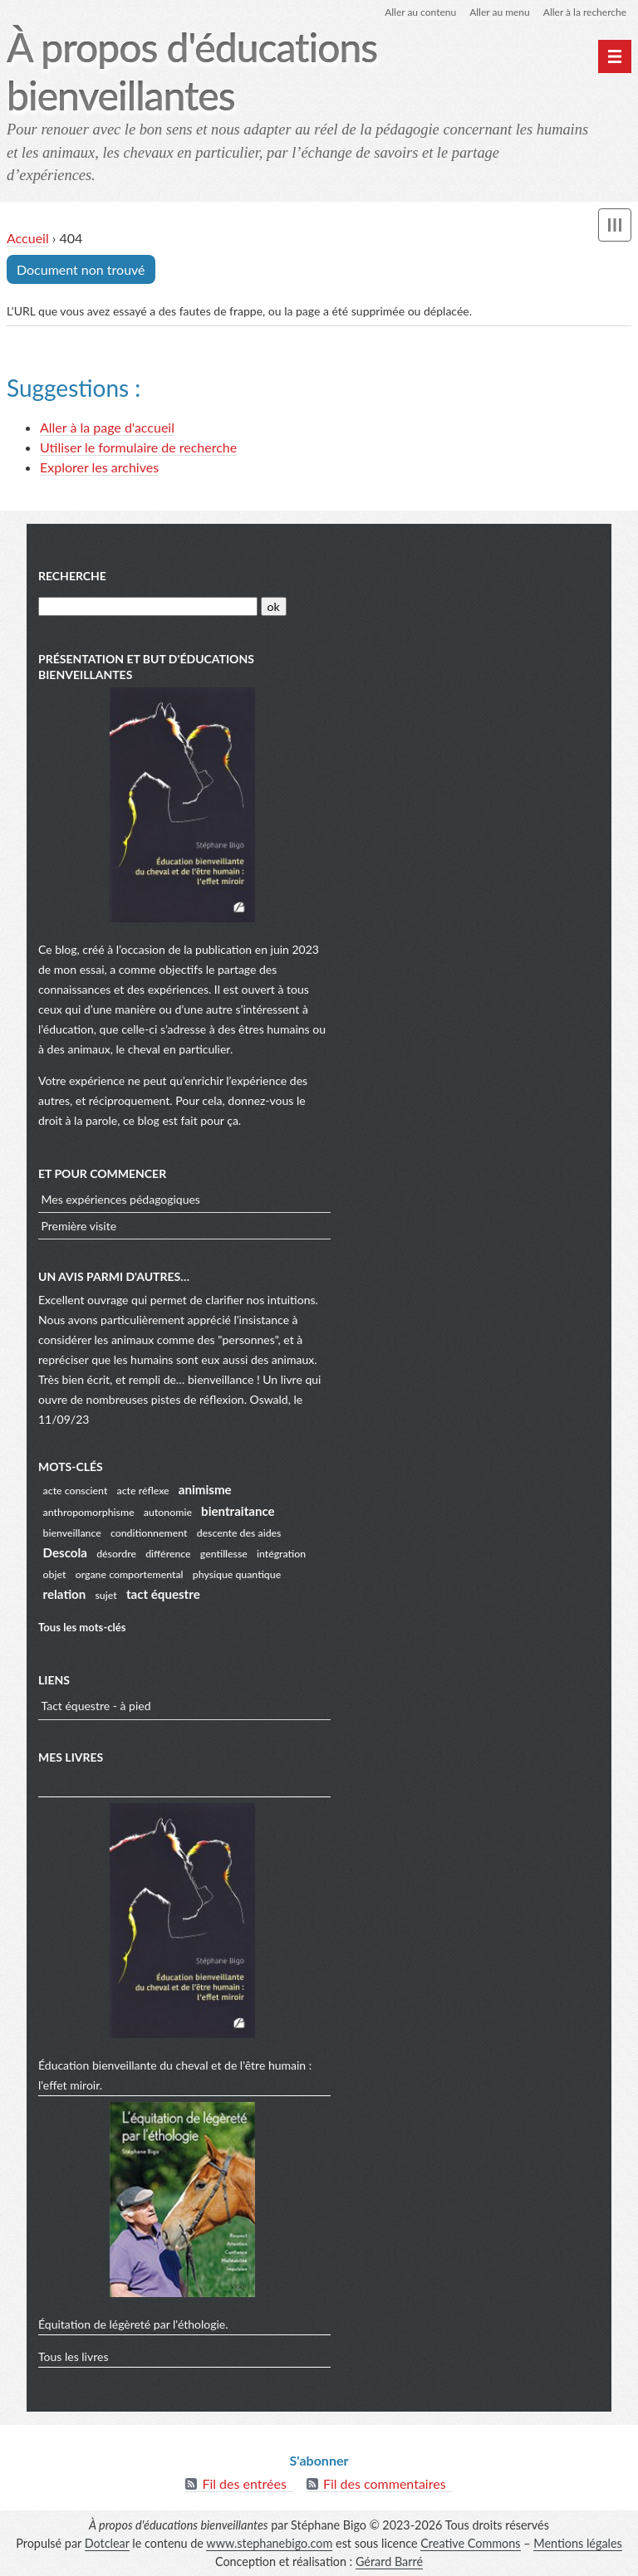 The width and height of the screenshot is (638, 2576). Describe the element at coordinates (614, 56) in the screenshot. I see `[undefined]` at that location.